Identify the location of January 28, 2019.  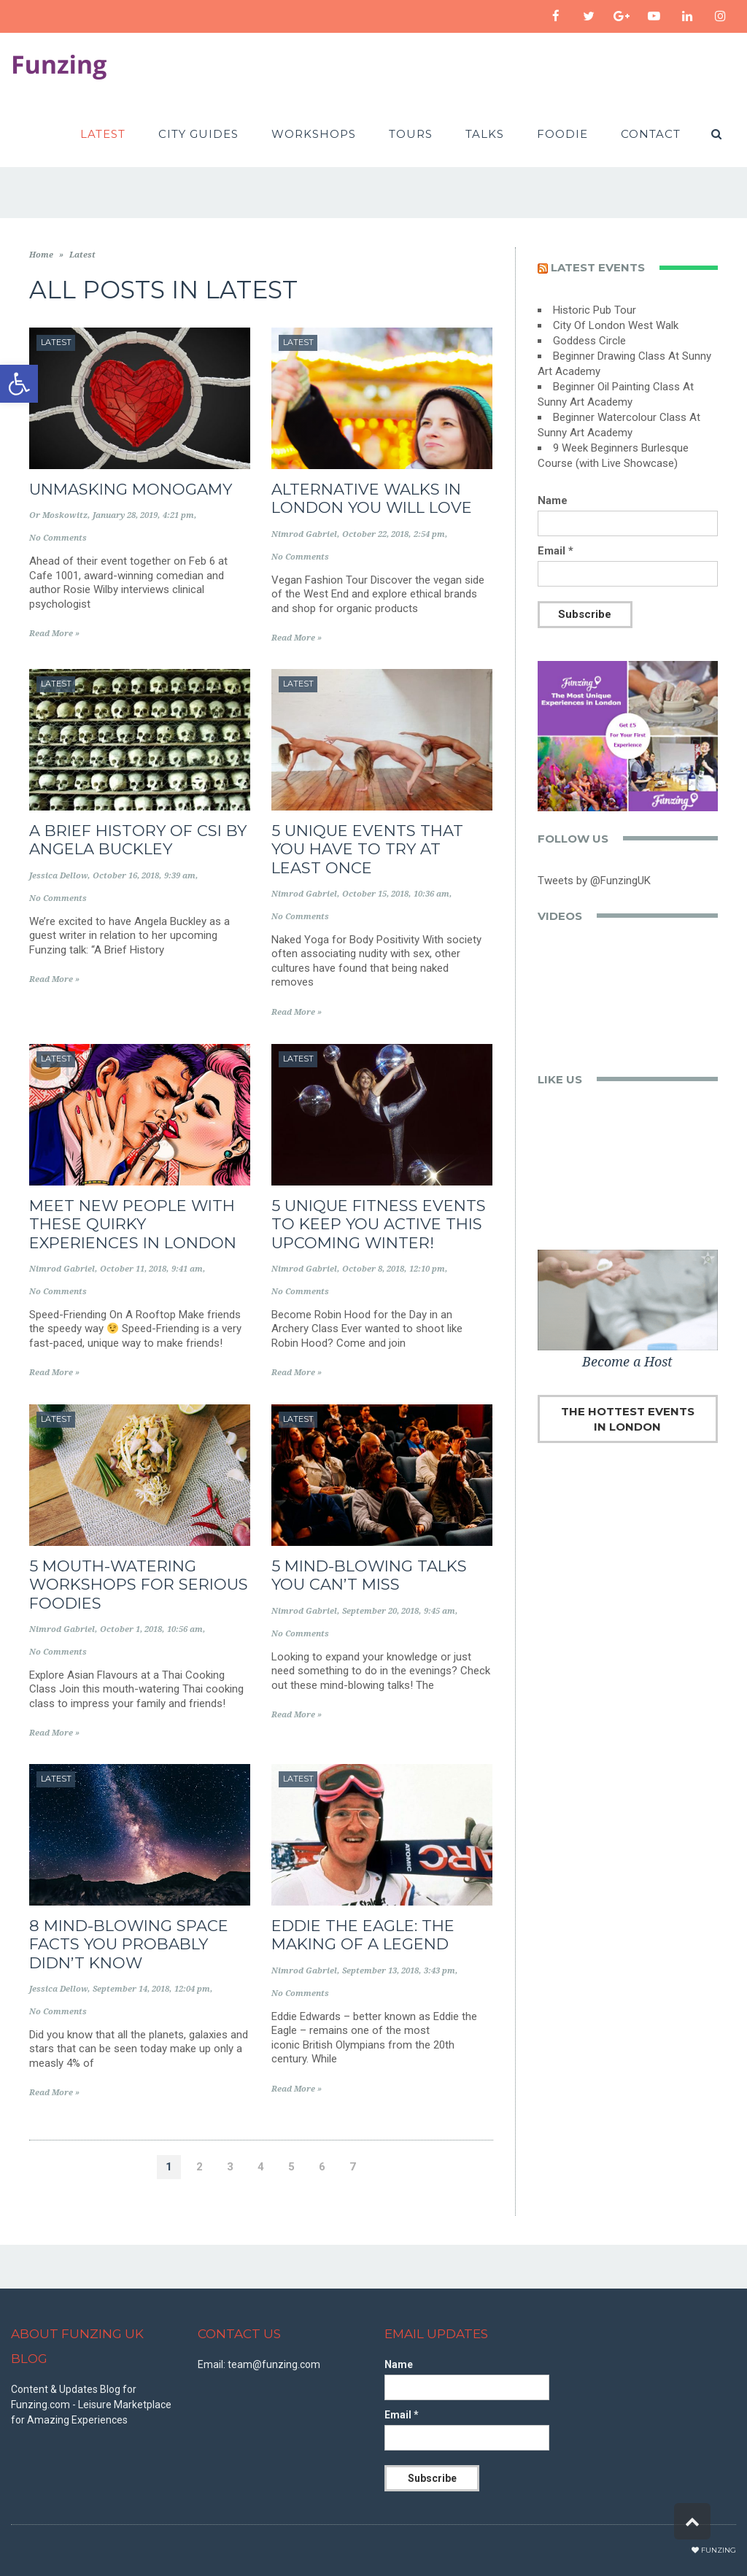
(125, 515).